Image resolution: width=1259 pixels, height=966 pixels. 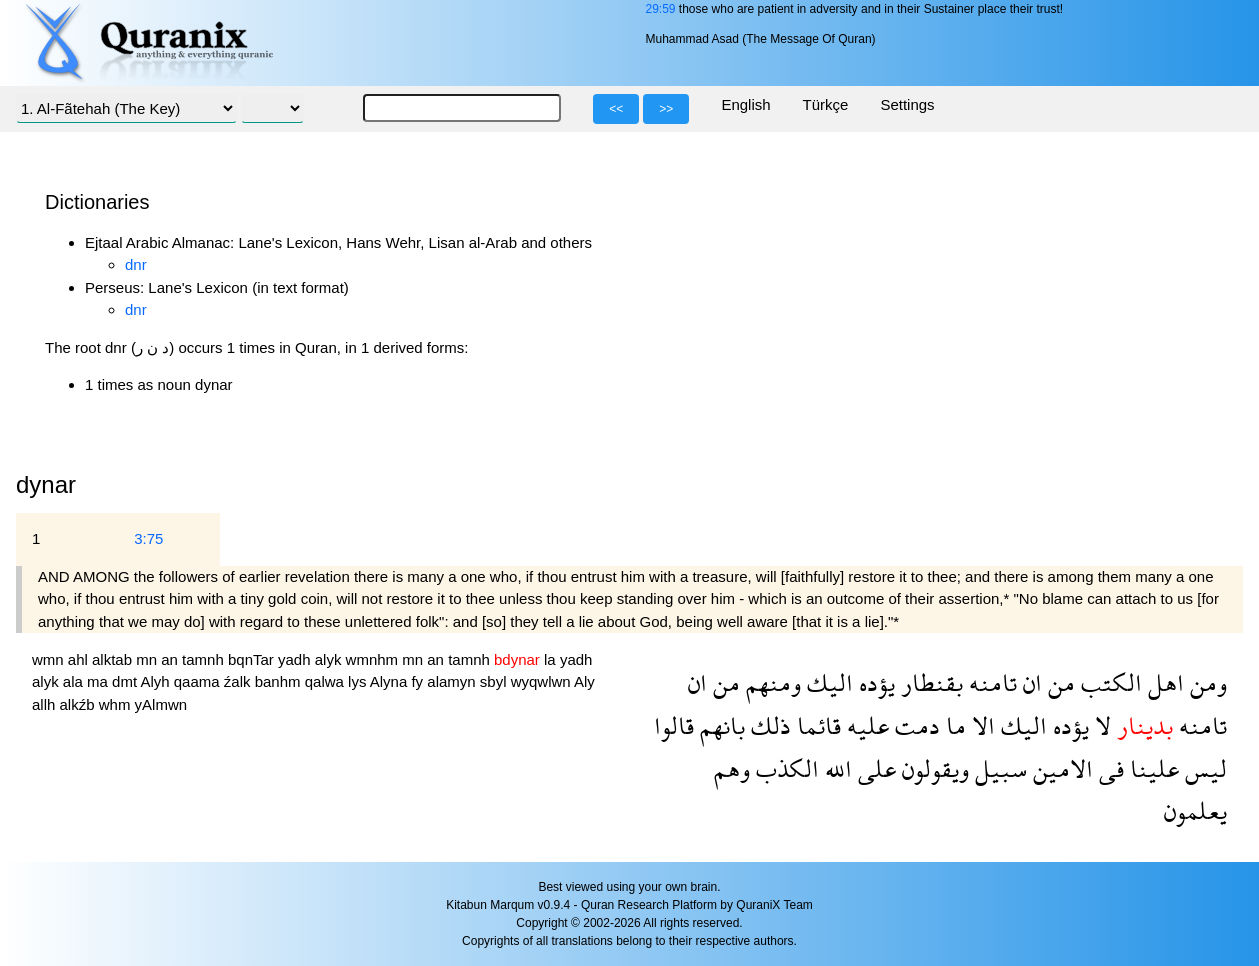 What do you see at coordinates (148, 659) in the screenshot?
I see `mn` at bounding box center [148, 659].